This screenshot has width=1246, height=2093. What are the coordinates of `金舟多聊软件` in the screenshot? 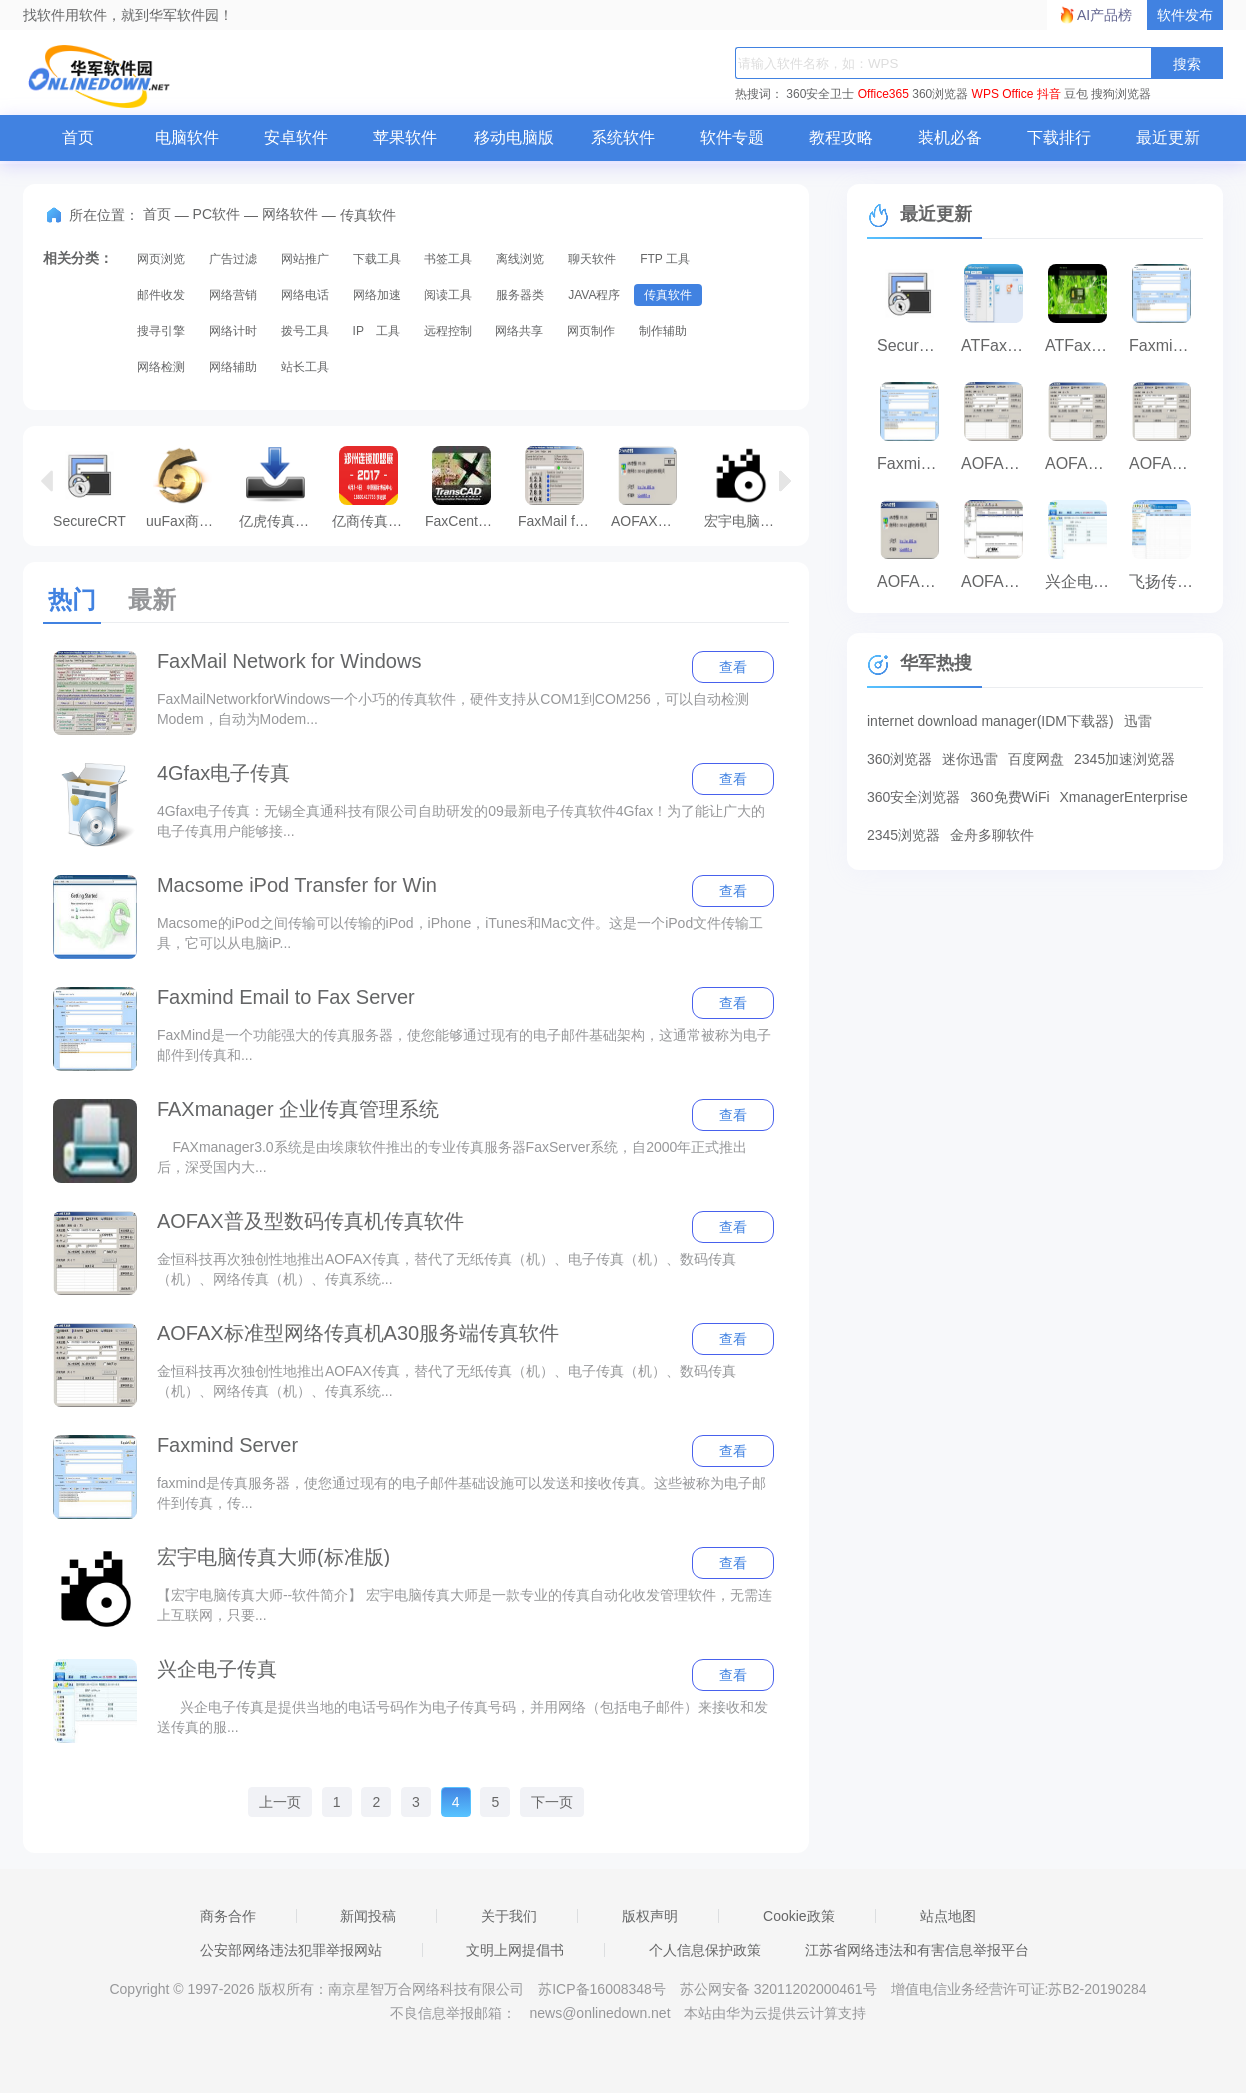 It's located at (992, 835).